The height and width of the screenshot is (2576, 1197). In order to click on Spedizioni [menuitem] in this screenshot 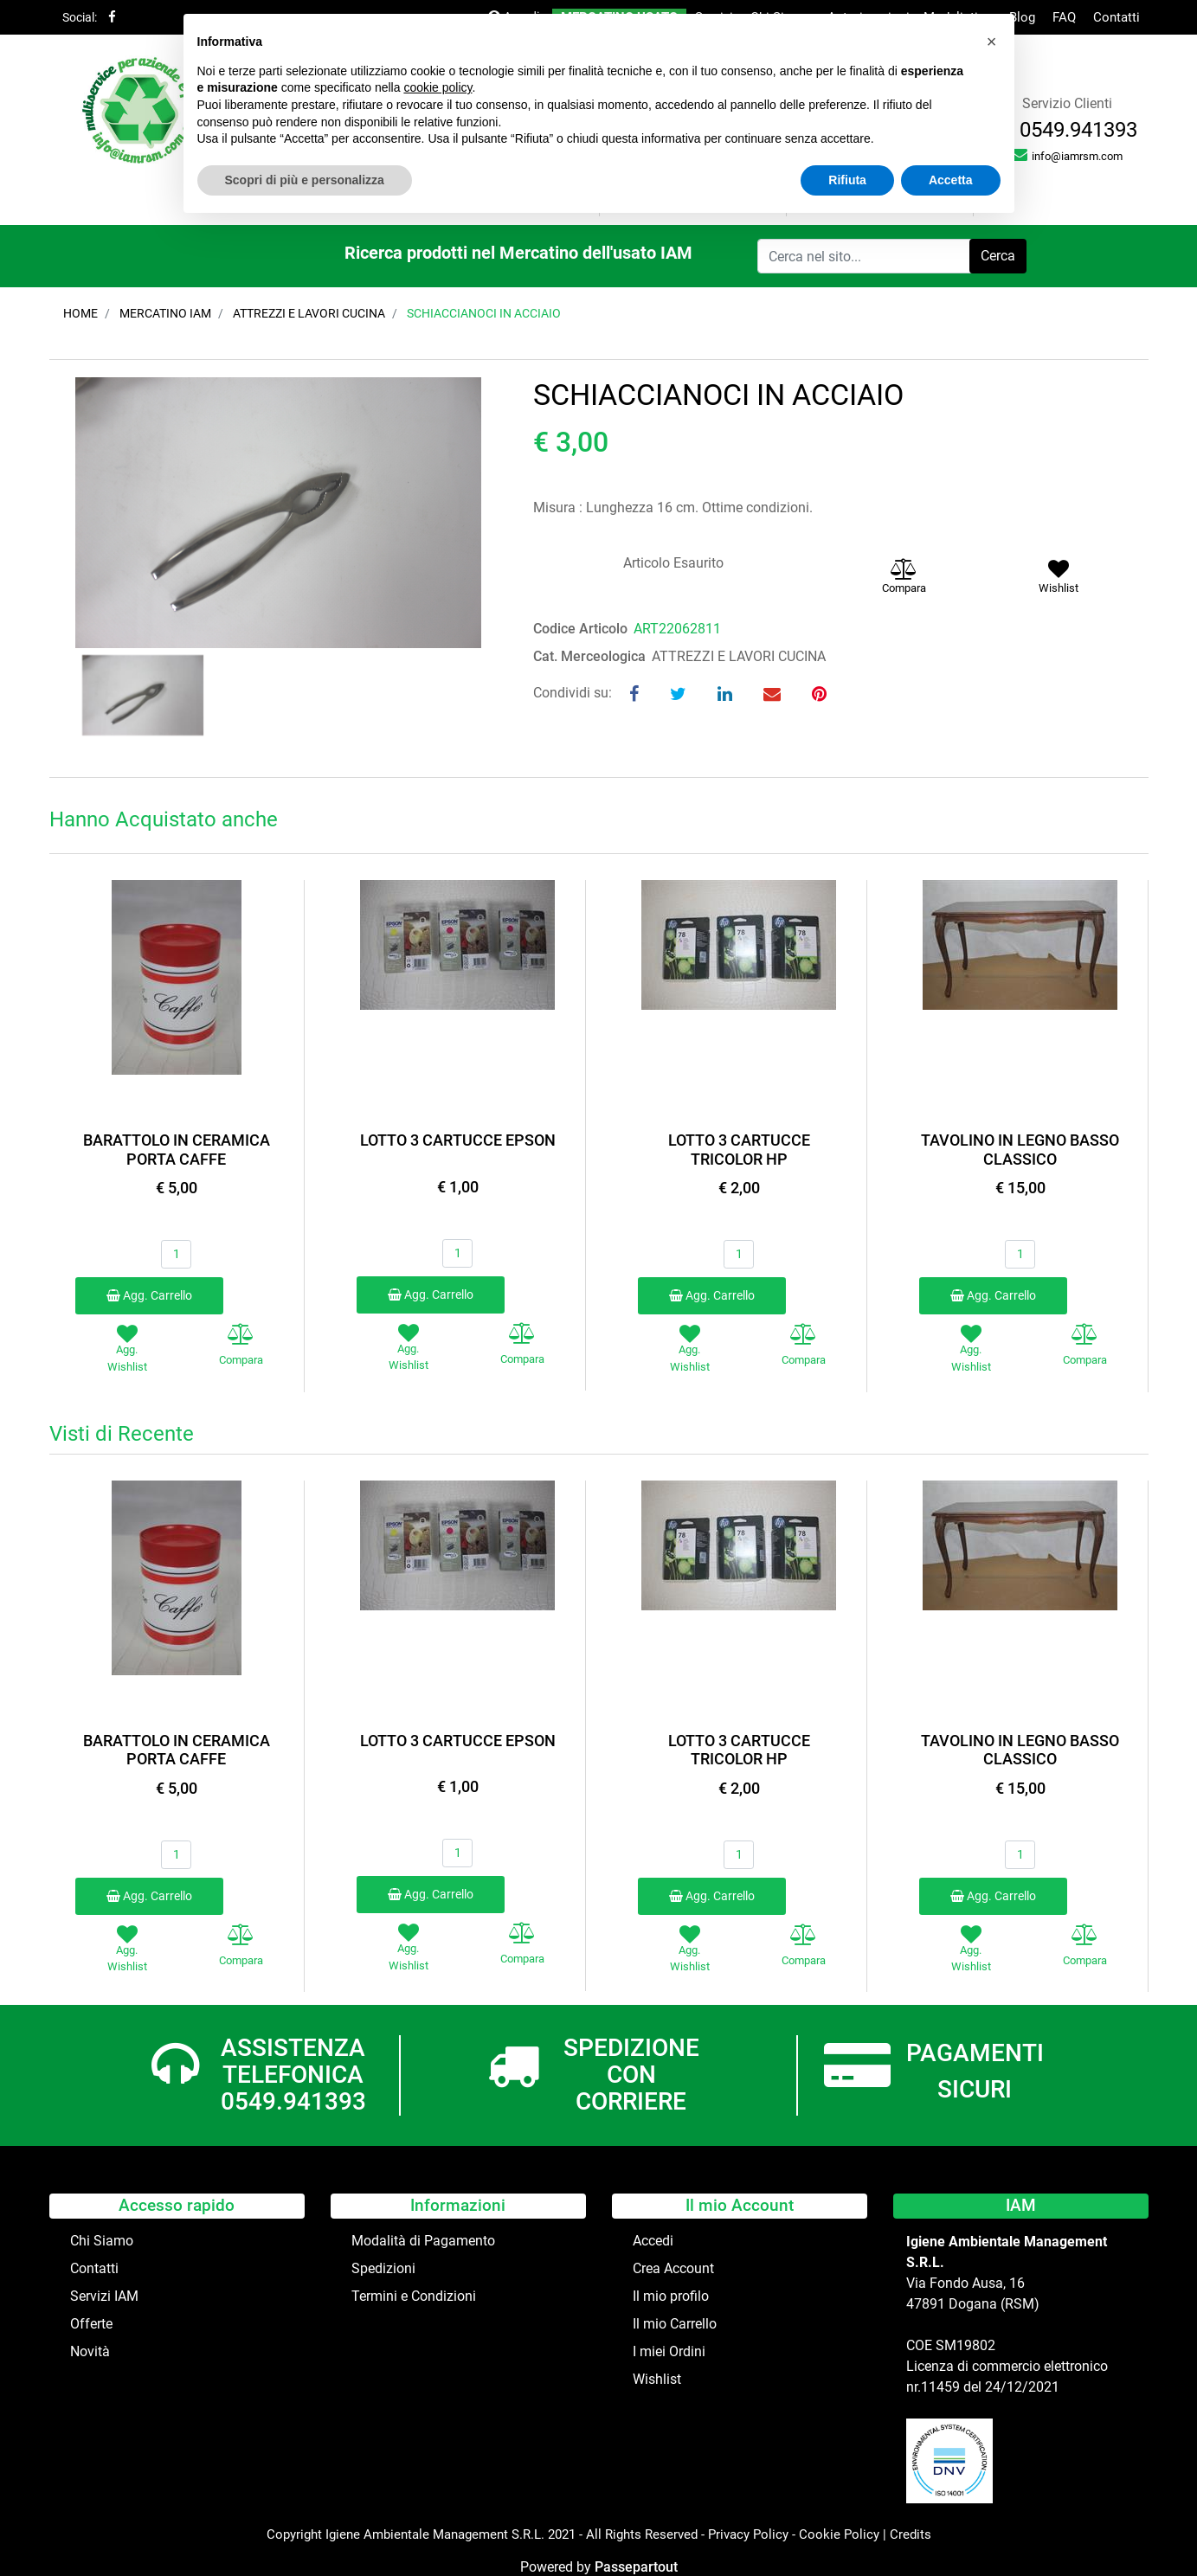, I will do `click(383, 2268)`.